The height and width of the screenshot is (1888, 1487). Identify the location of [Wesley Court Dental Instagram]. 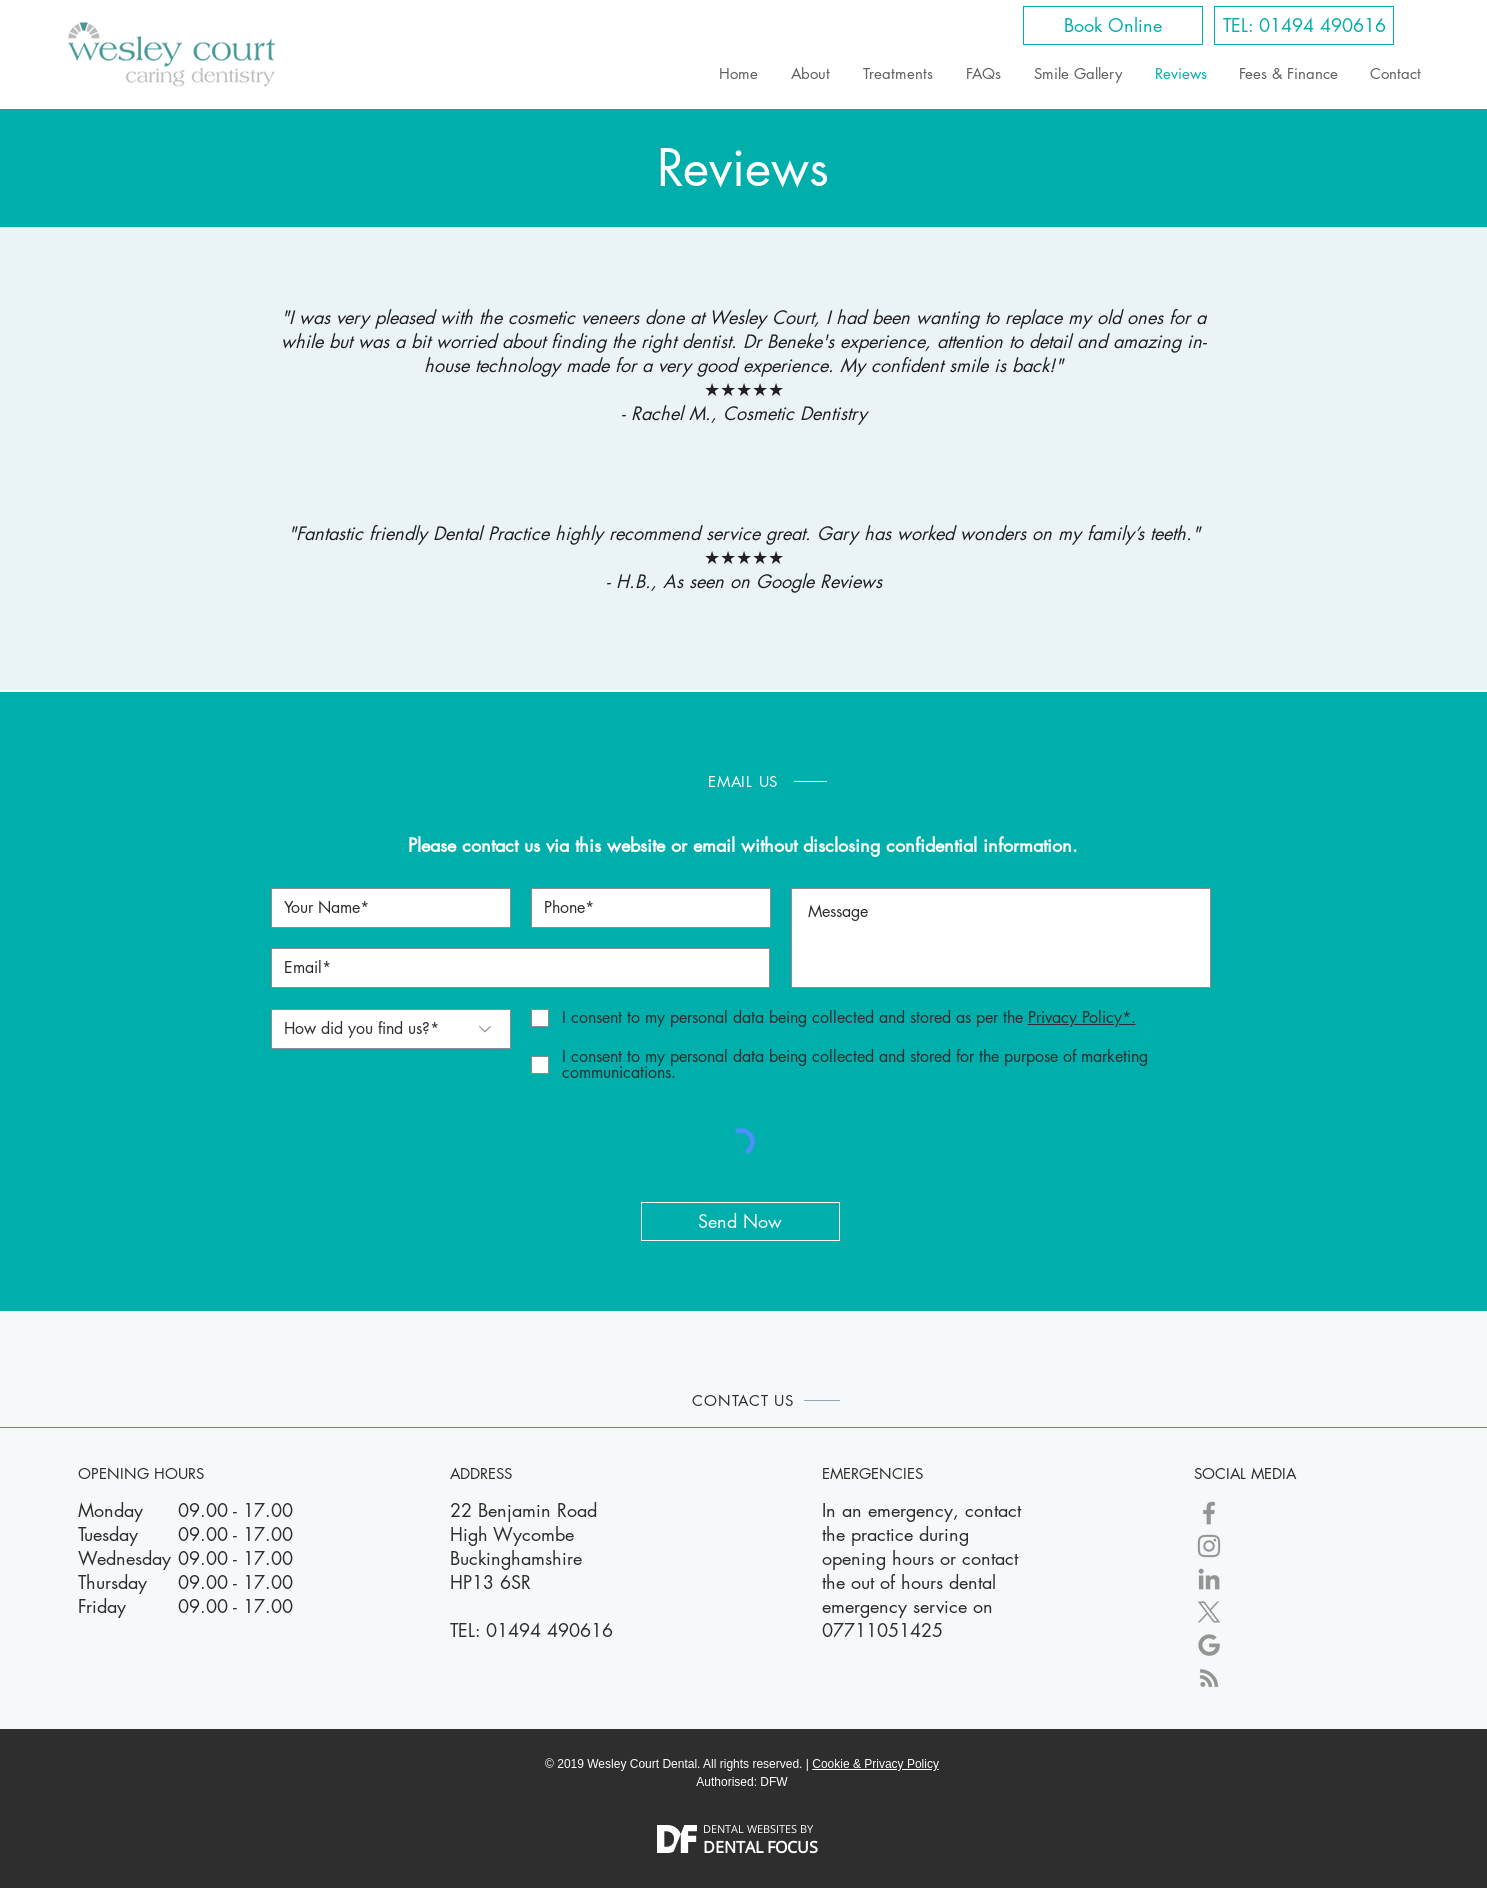
(1209, 1546).